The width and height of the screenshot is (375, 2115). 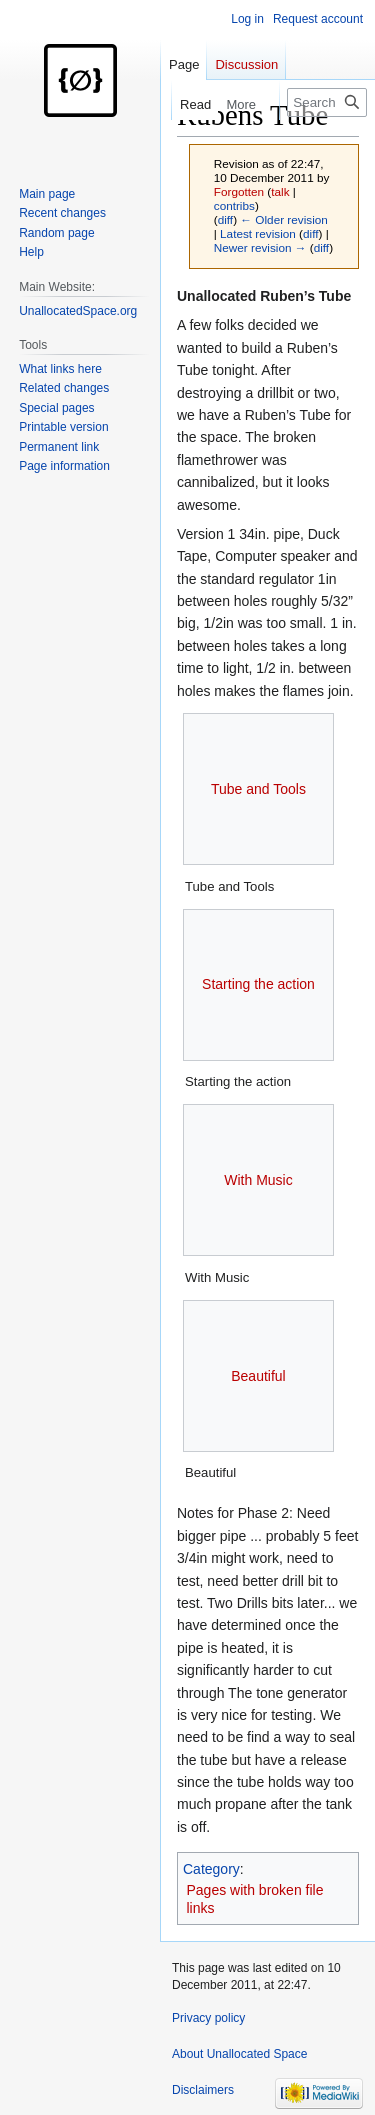 What do you see at coordinates (284, 219) in the screenshot?
I see `← Older revision` at bounding box center [284, 219].